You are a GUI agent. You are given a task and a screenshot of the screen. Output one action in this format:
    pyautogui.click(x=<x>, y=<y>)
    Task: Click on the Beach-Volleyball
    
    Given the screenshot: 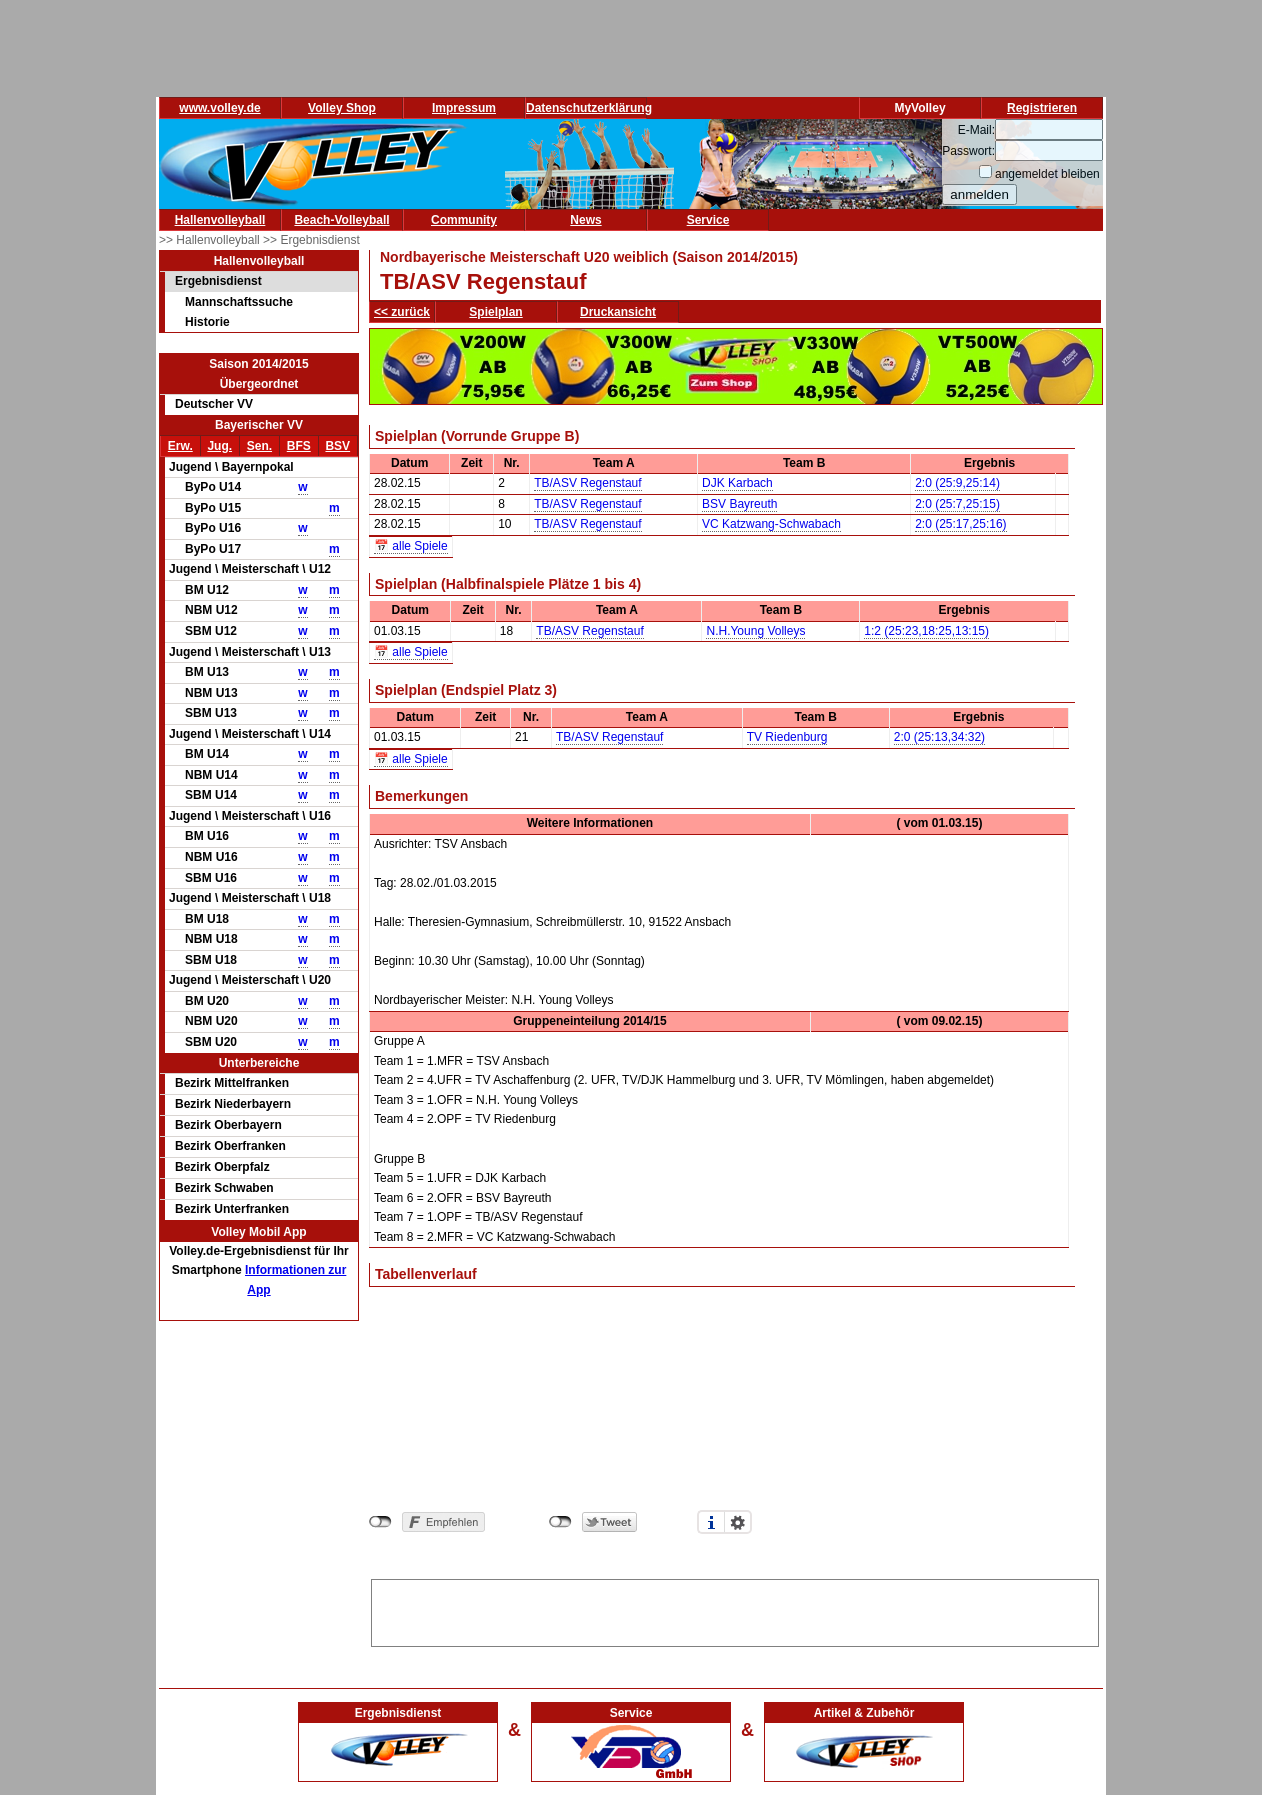 What is the action you would take?
    pyautogui.click(x=341, y=220)
    